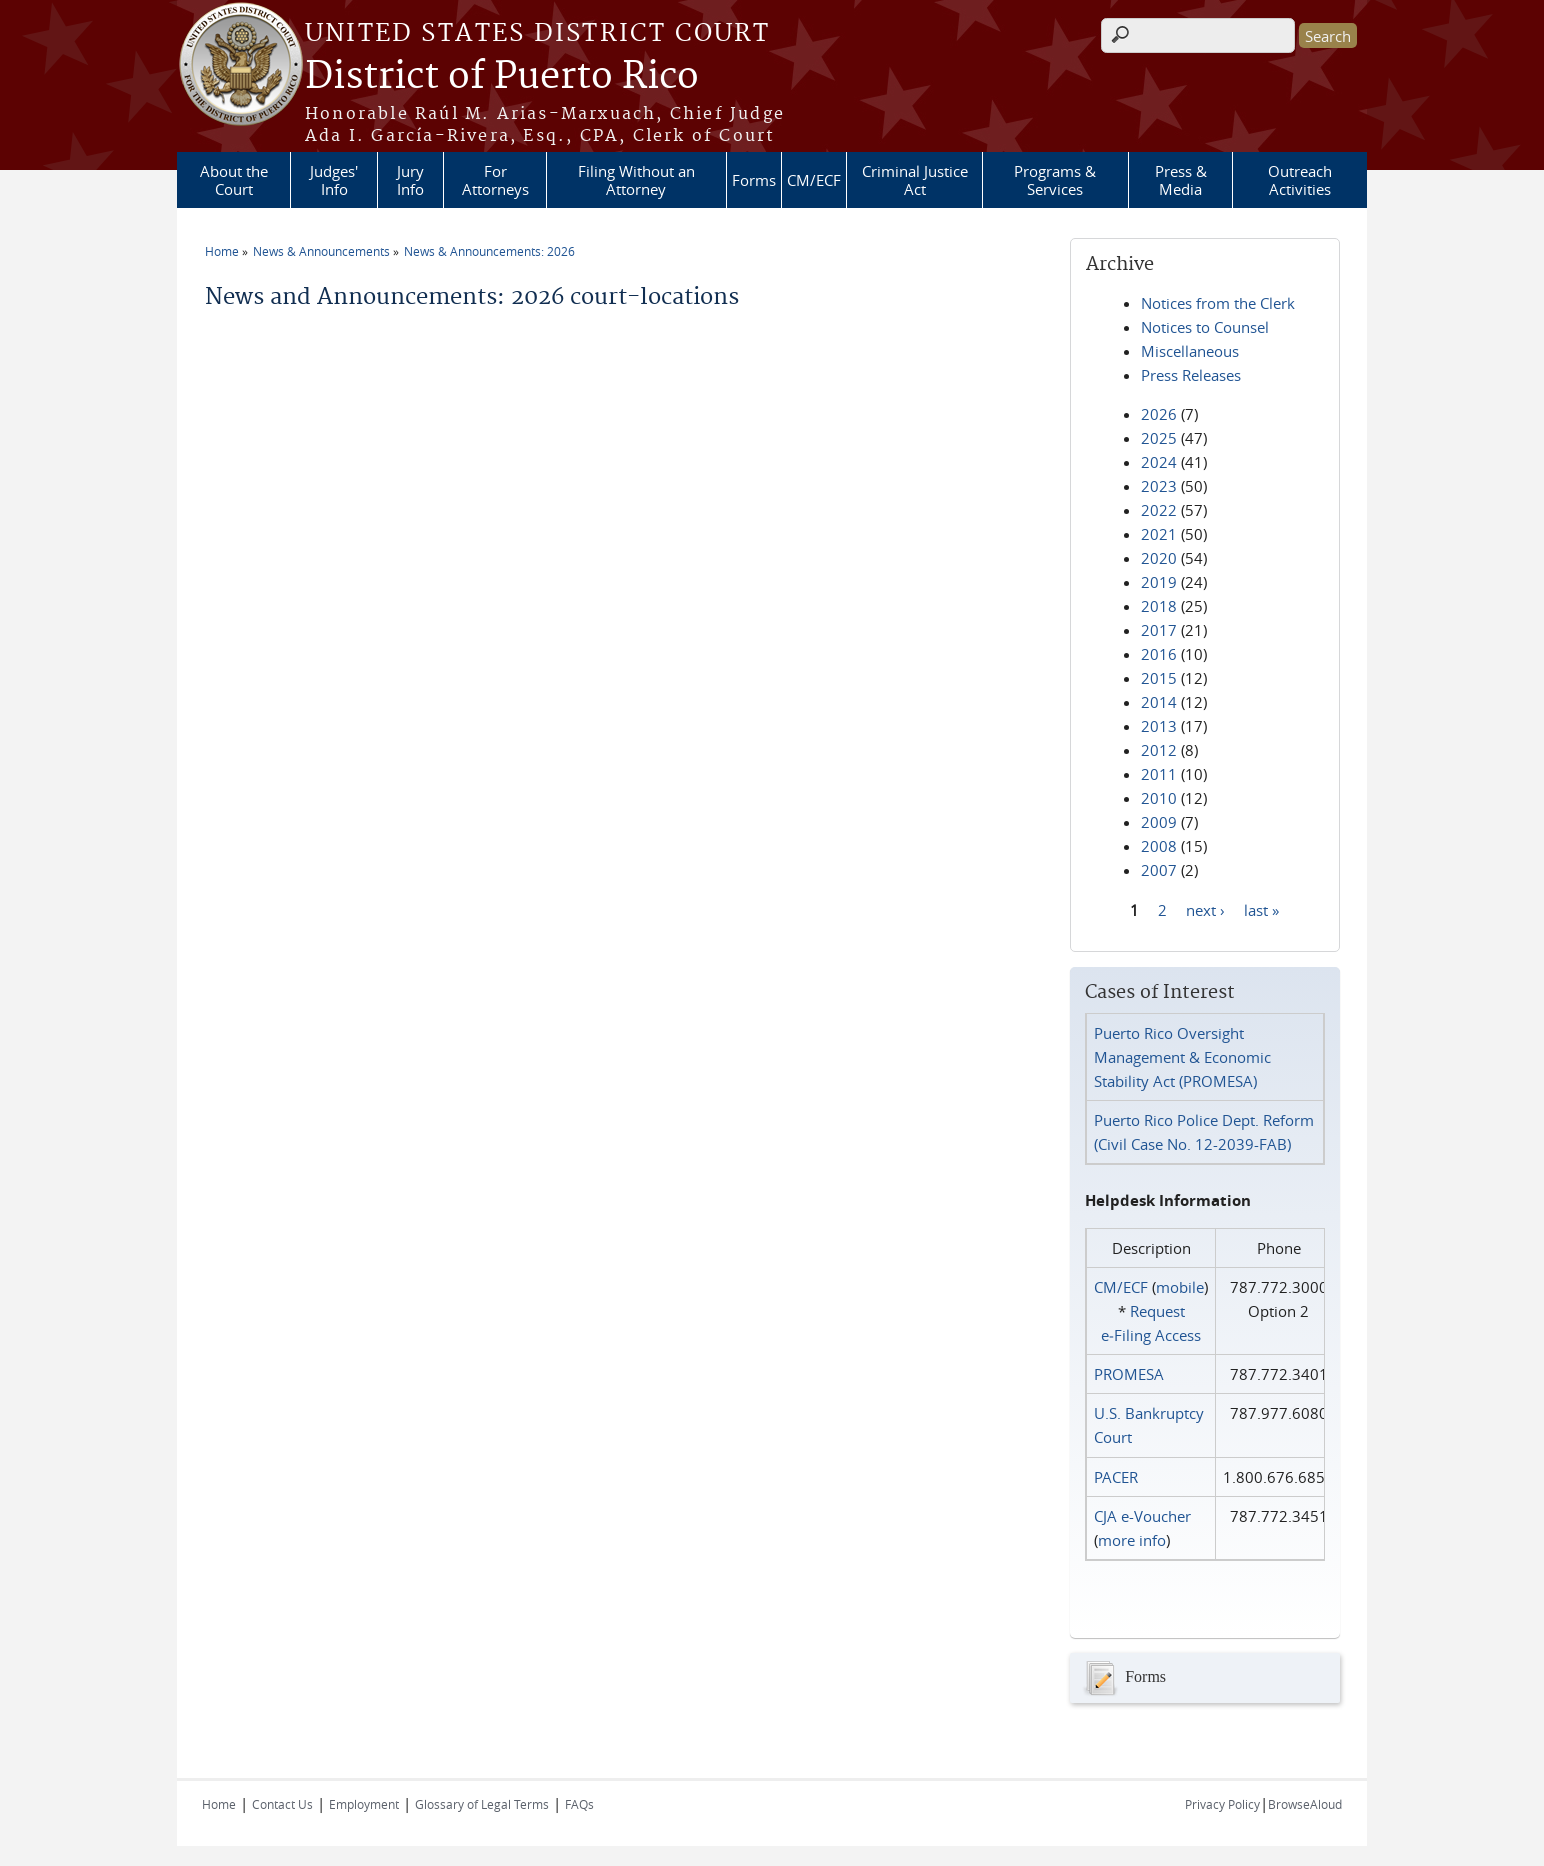 This screenshot has height=1866, width=1544. I want to click on Contact Us, so click(282, 1804).